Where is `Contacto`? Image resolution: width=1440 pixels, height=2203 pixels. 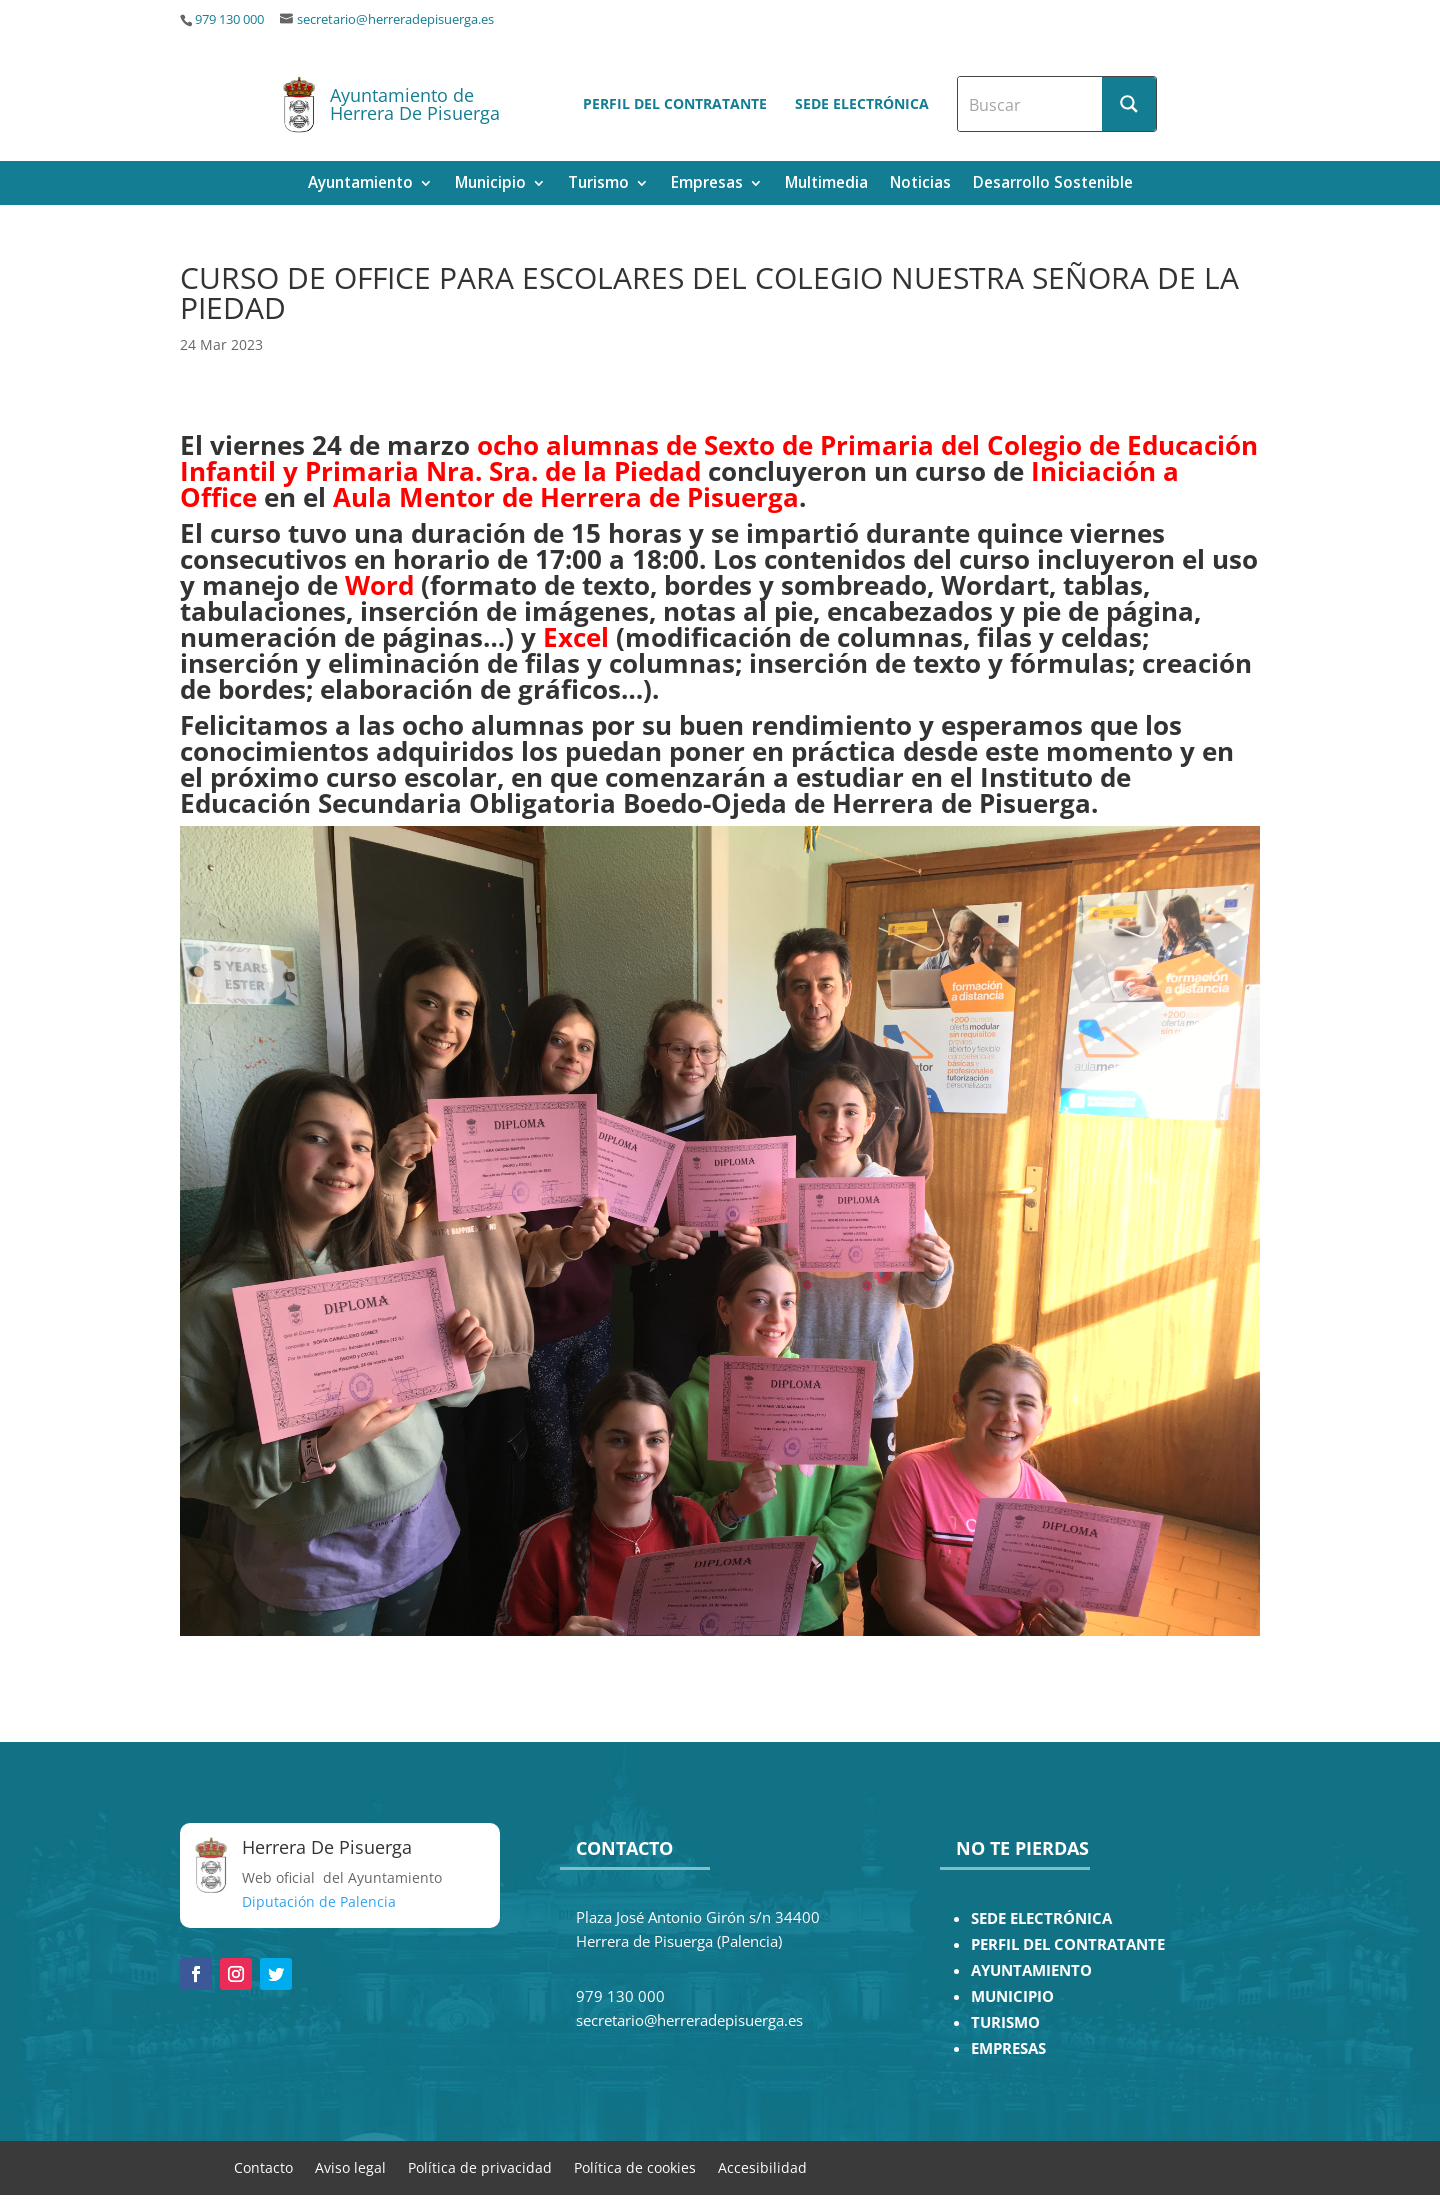
Contacto is located at coordinates (263, 2166).